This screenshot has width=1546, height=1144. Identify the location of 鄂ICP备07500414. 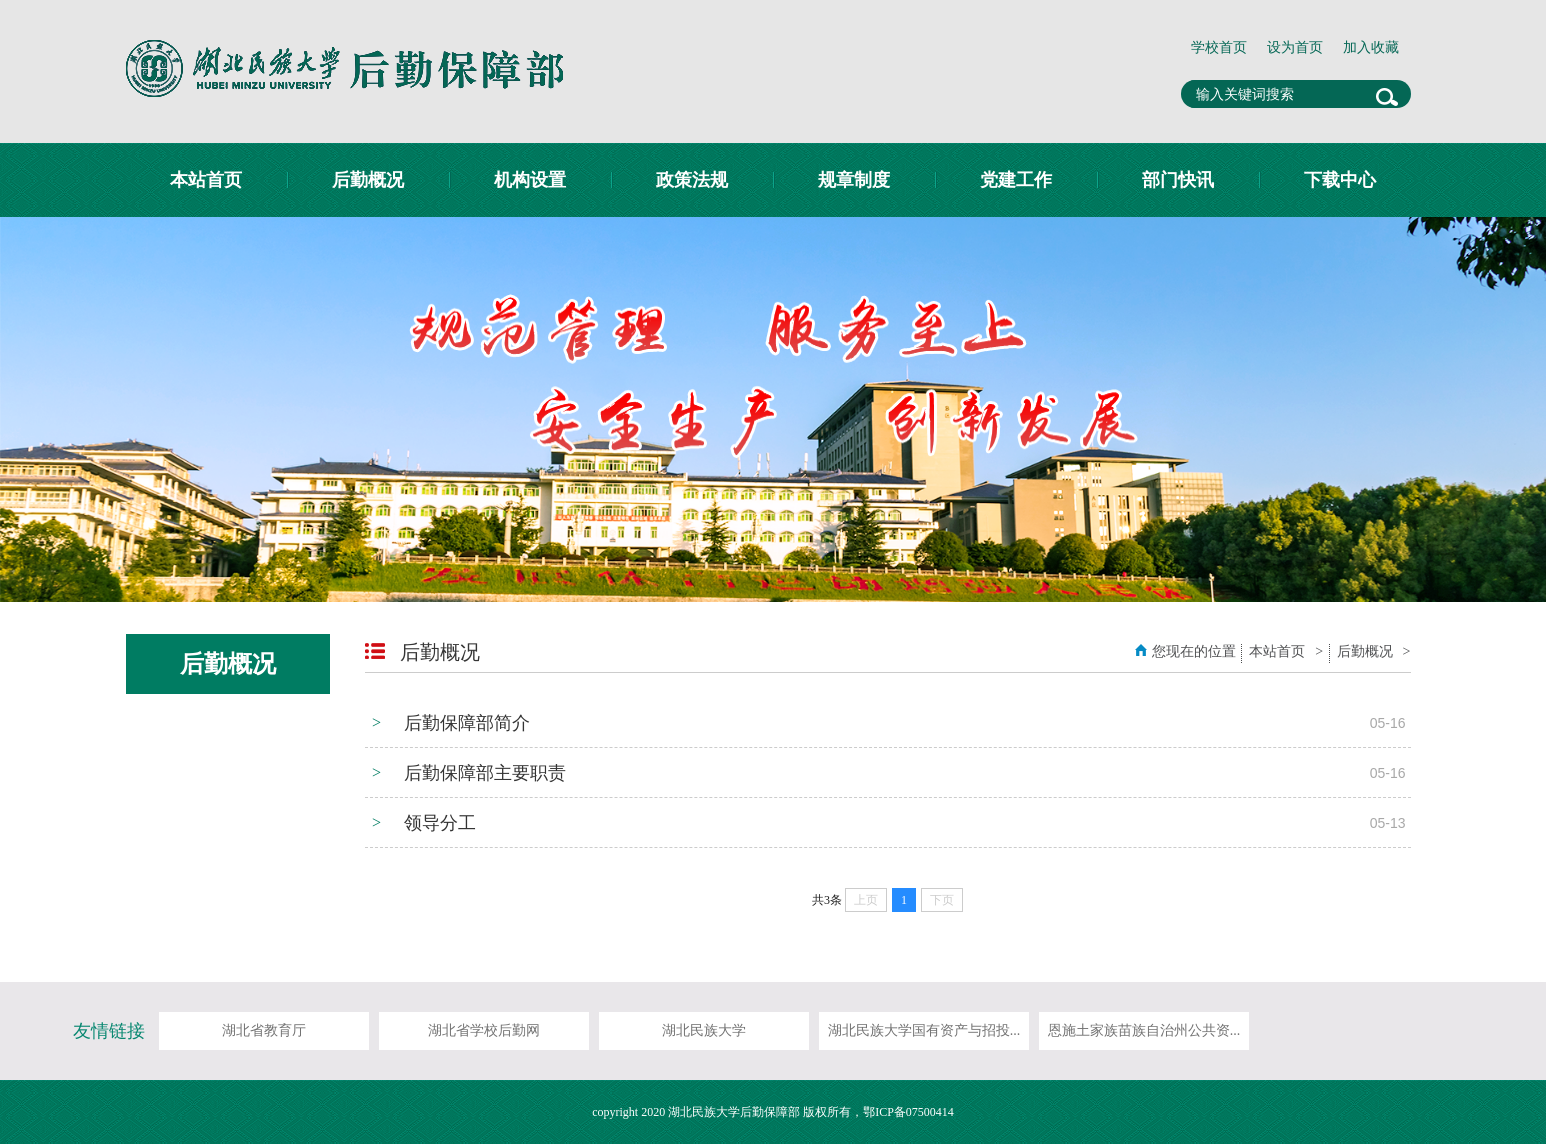
(908, 1112).